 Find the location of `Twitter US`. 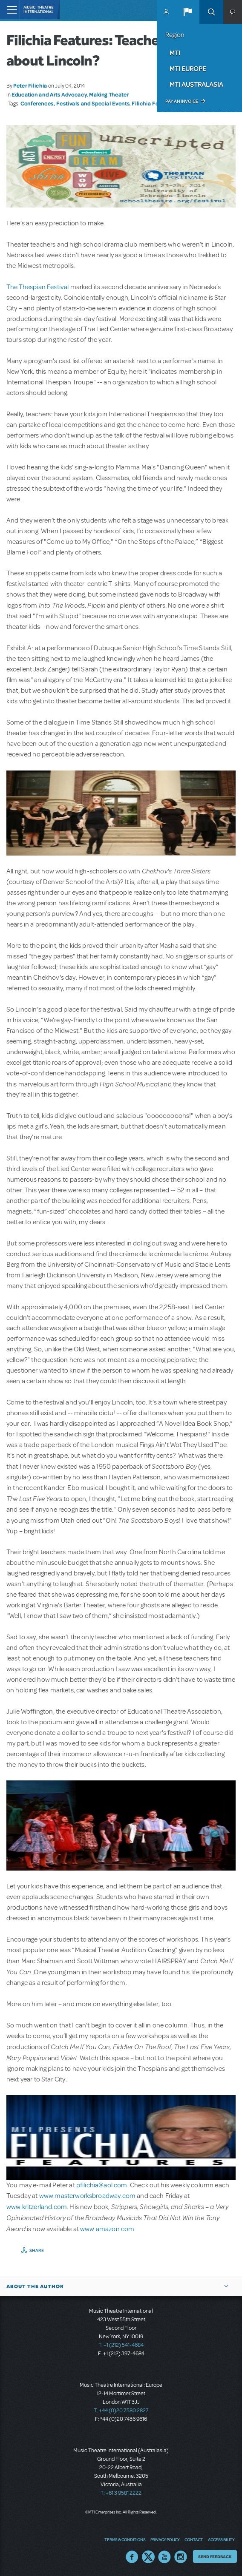

Twitter US is located at coordinates (148, 2556).